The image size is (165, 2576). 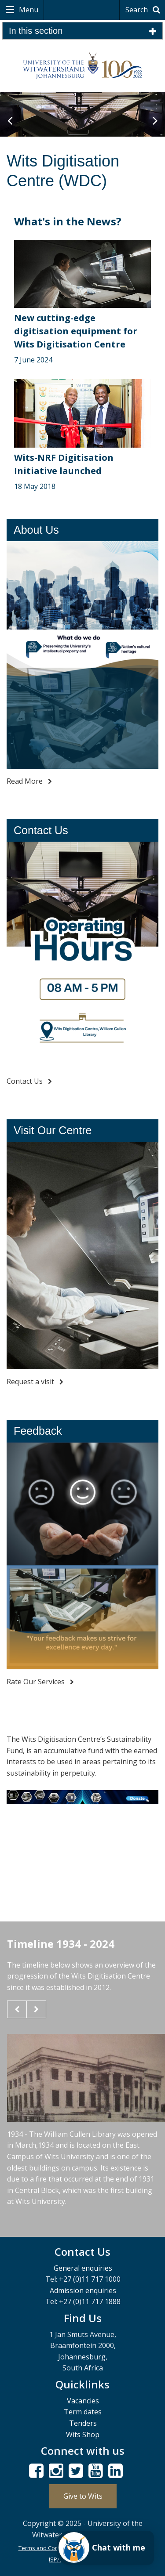 I want to click on Read More [About Us - read more], so click(x=29, y=781).